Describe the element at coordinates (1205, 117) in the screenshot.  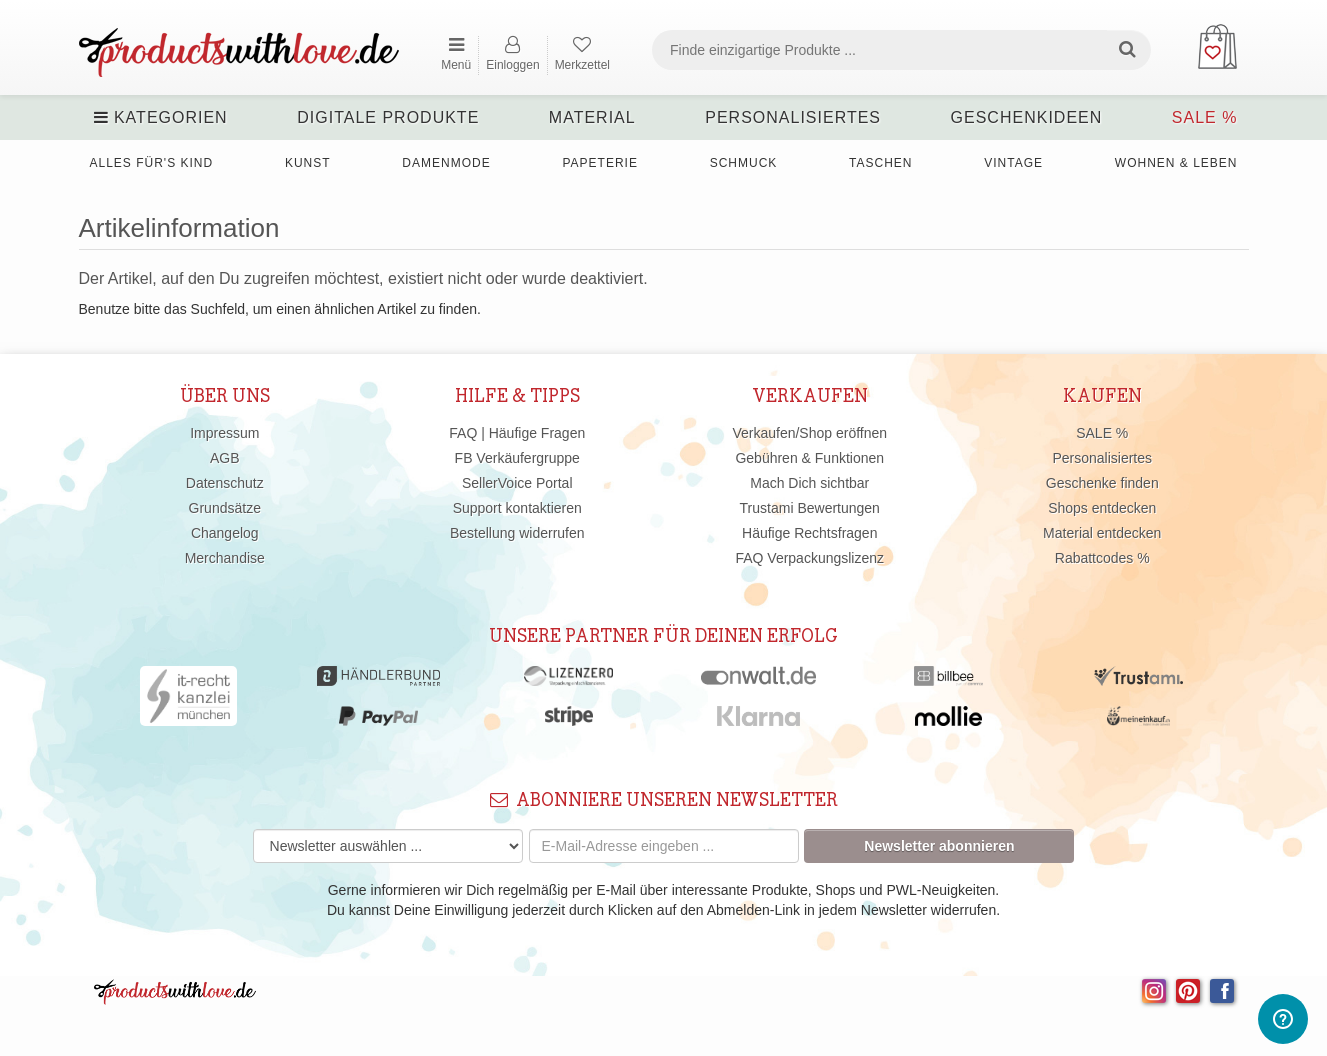
I see `SALE %` at that location.